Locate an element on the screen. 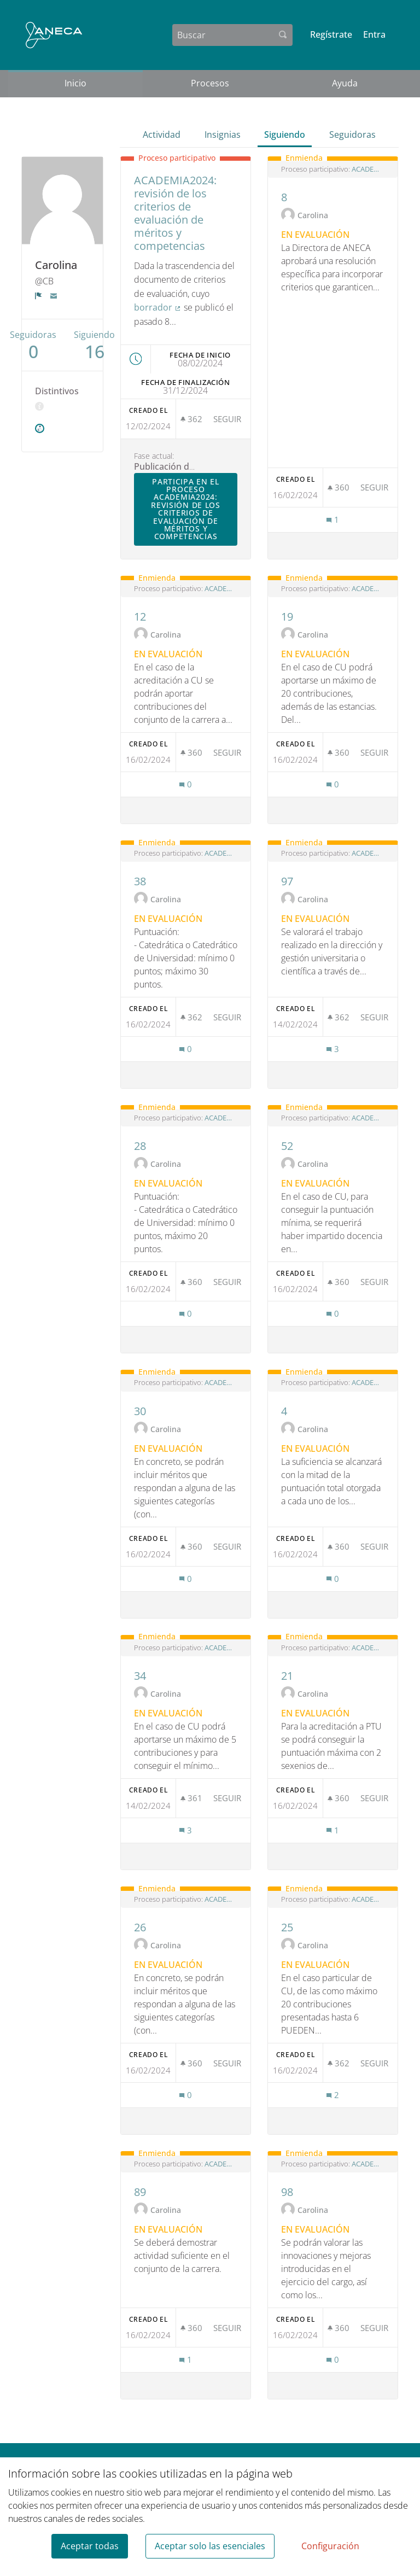  Configuración is located at coordinates (330, 2546).